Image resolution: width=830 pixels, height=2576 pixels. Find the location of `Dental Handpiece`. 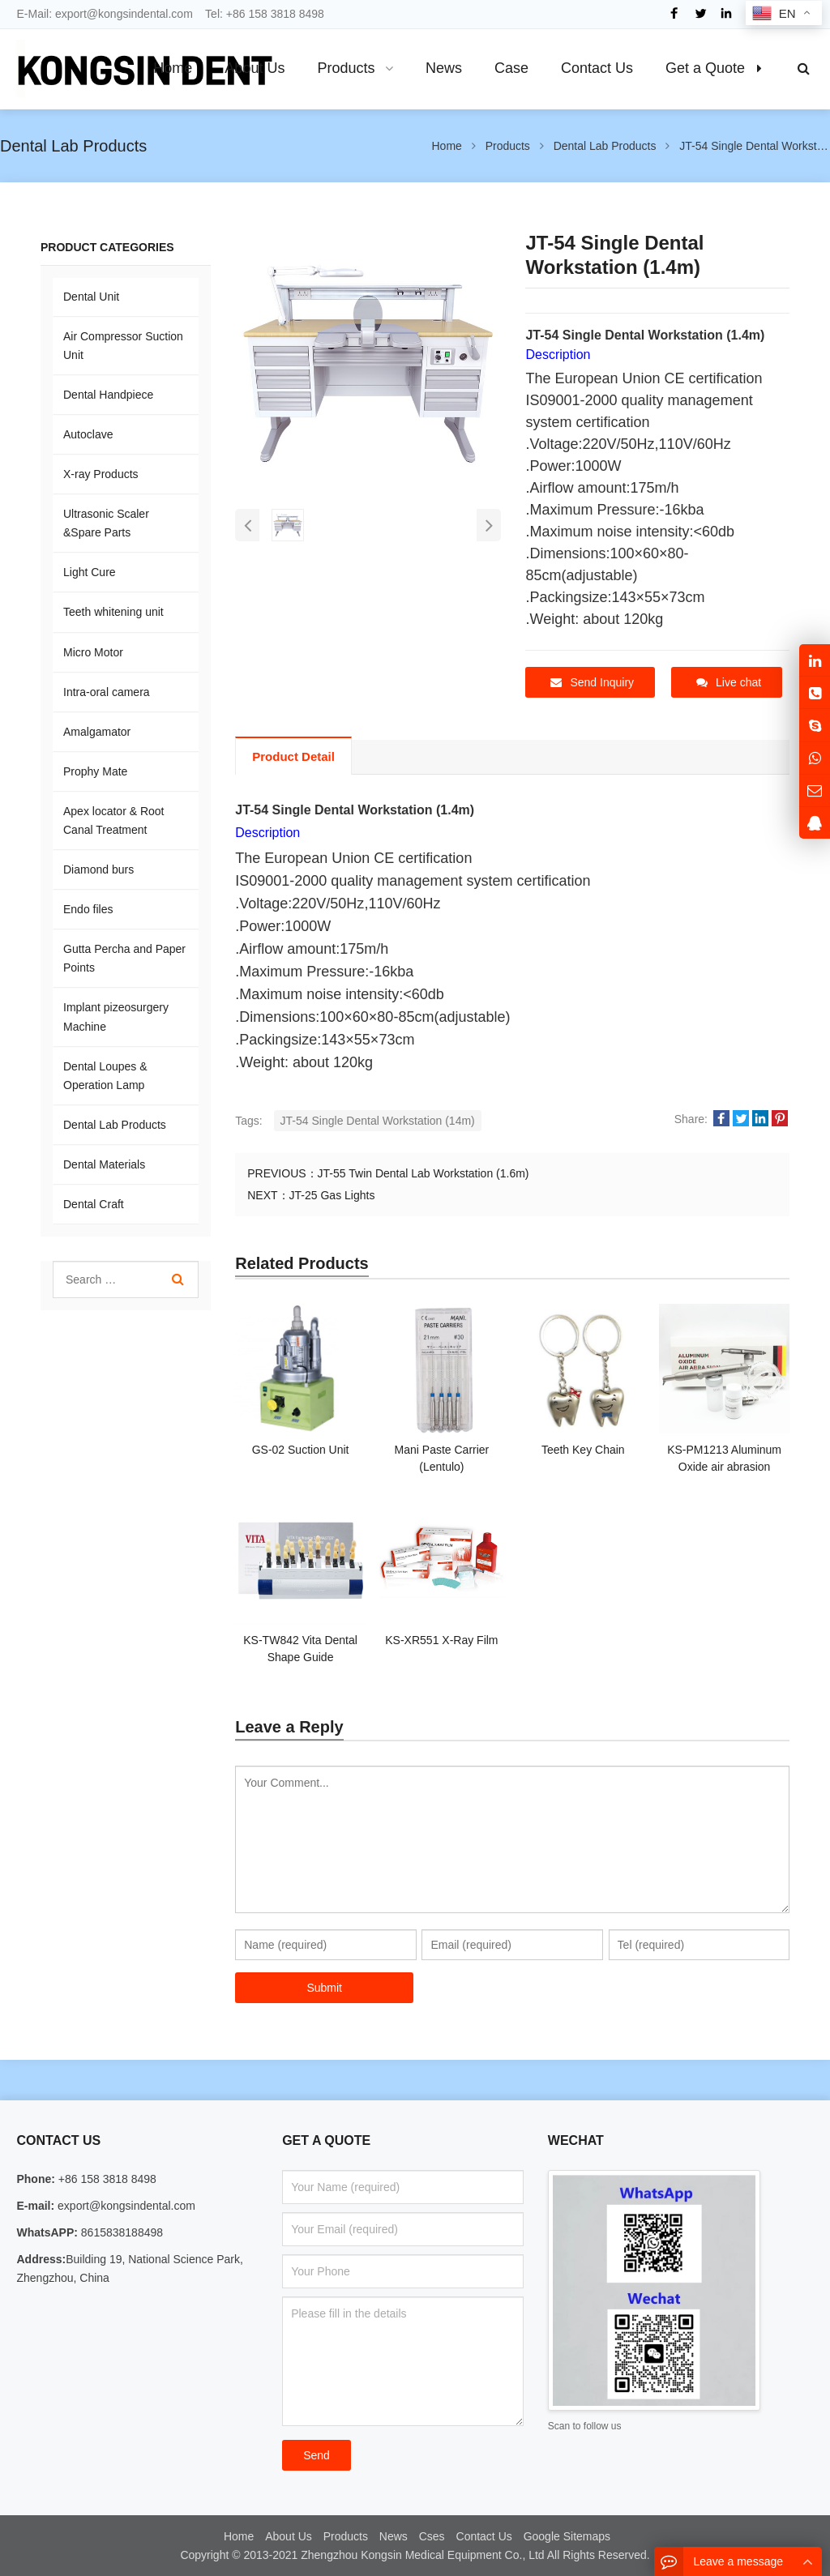

Dental Handpiece is located at coordinates (108, 394).